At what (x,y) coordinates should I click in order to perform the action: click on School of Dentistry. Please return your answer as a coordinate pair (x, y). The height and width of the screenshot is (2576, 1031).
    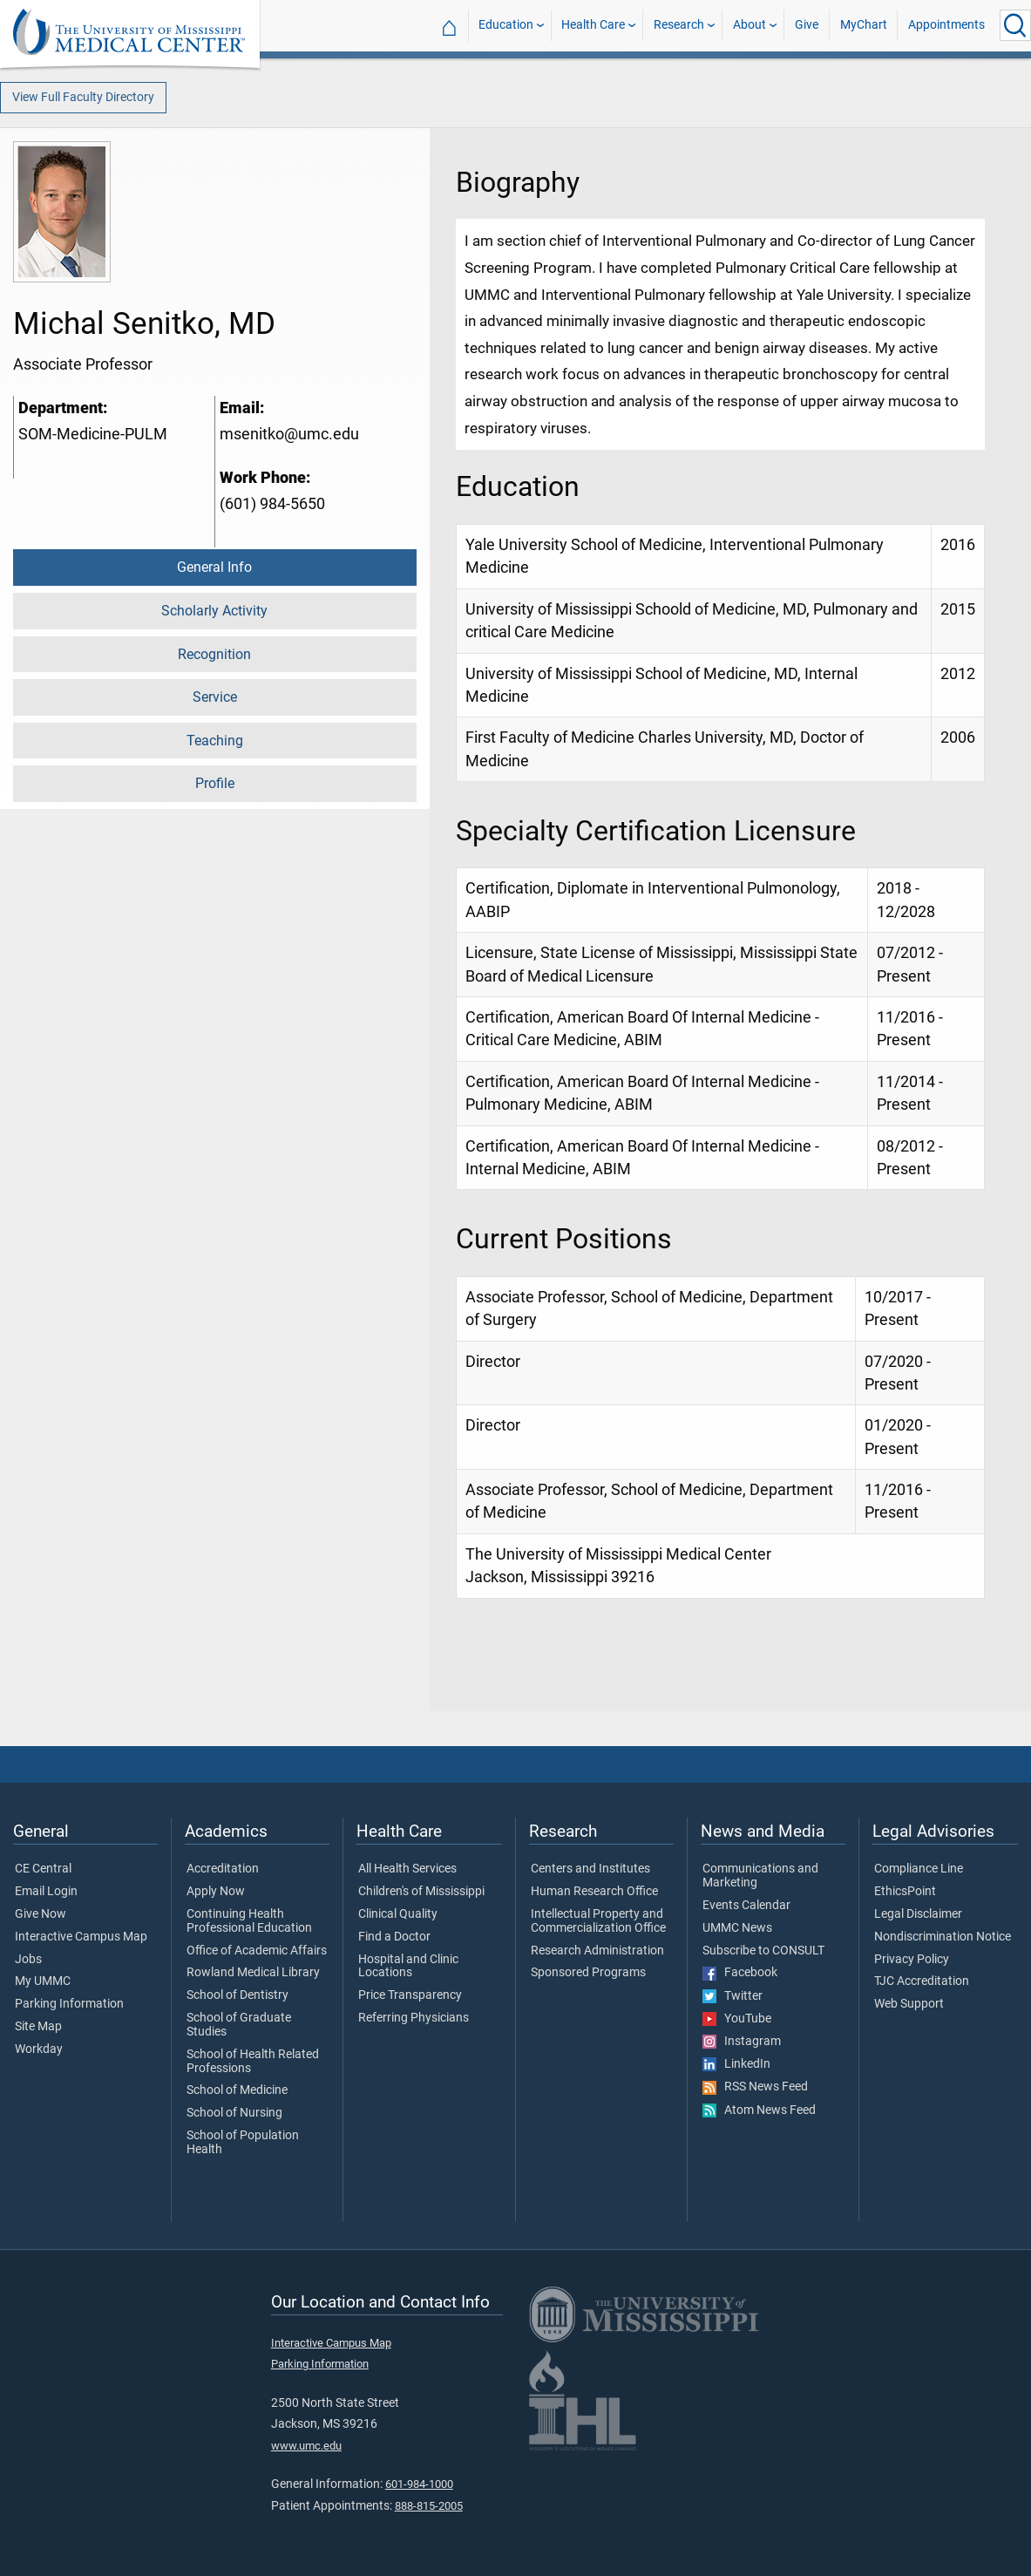
    Looking at the image, I should click on (237, 1995).